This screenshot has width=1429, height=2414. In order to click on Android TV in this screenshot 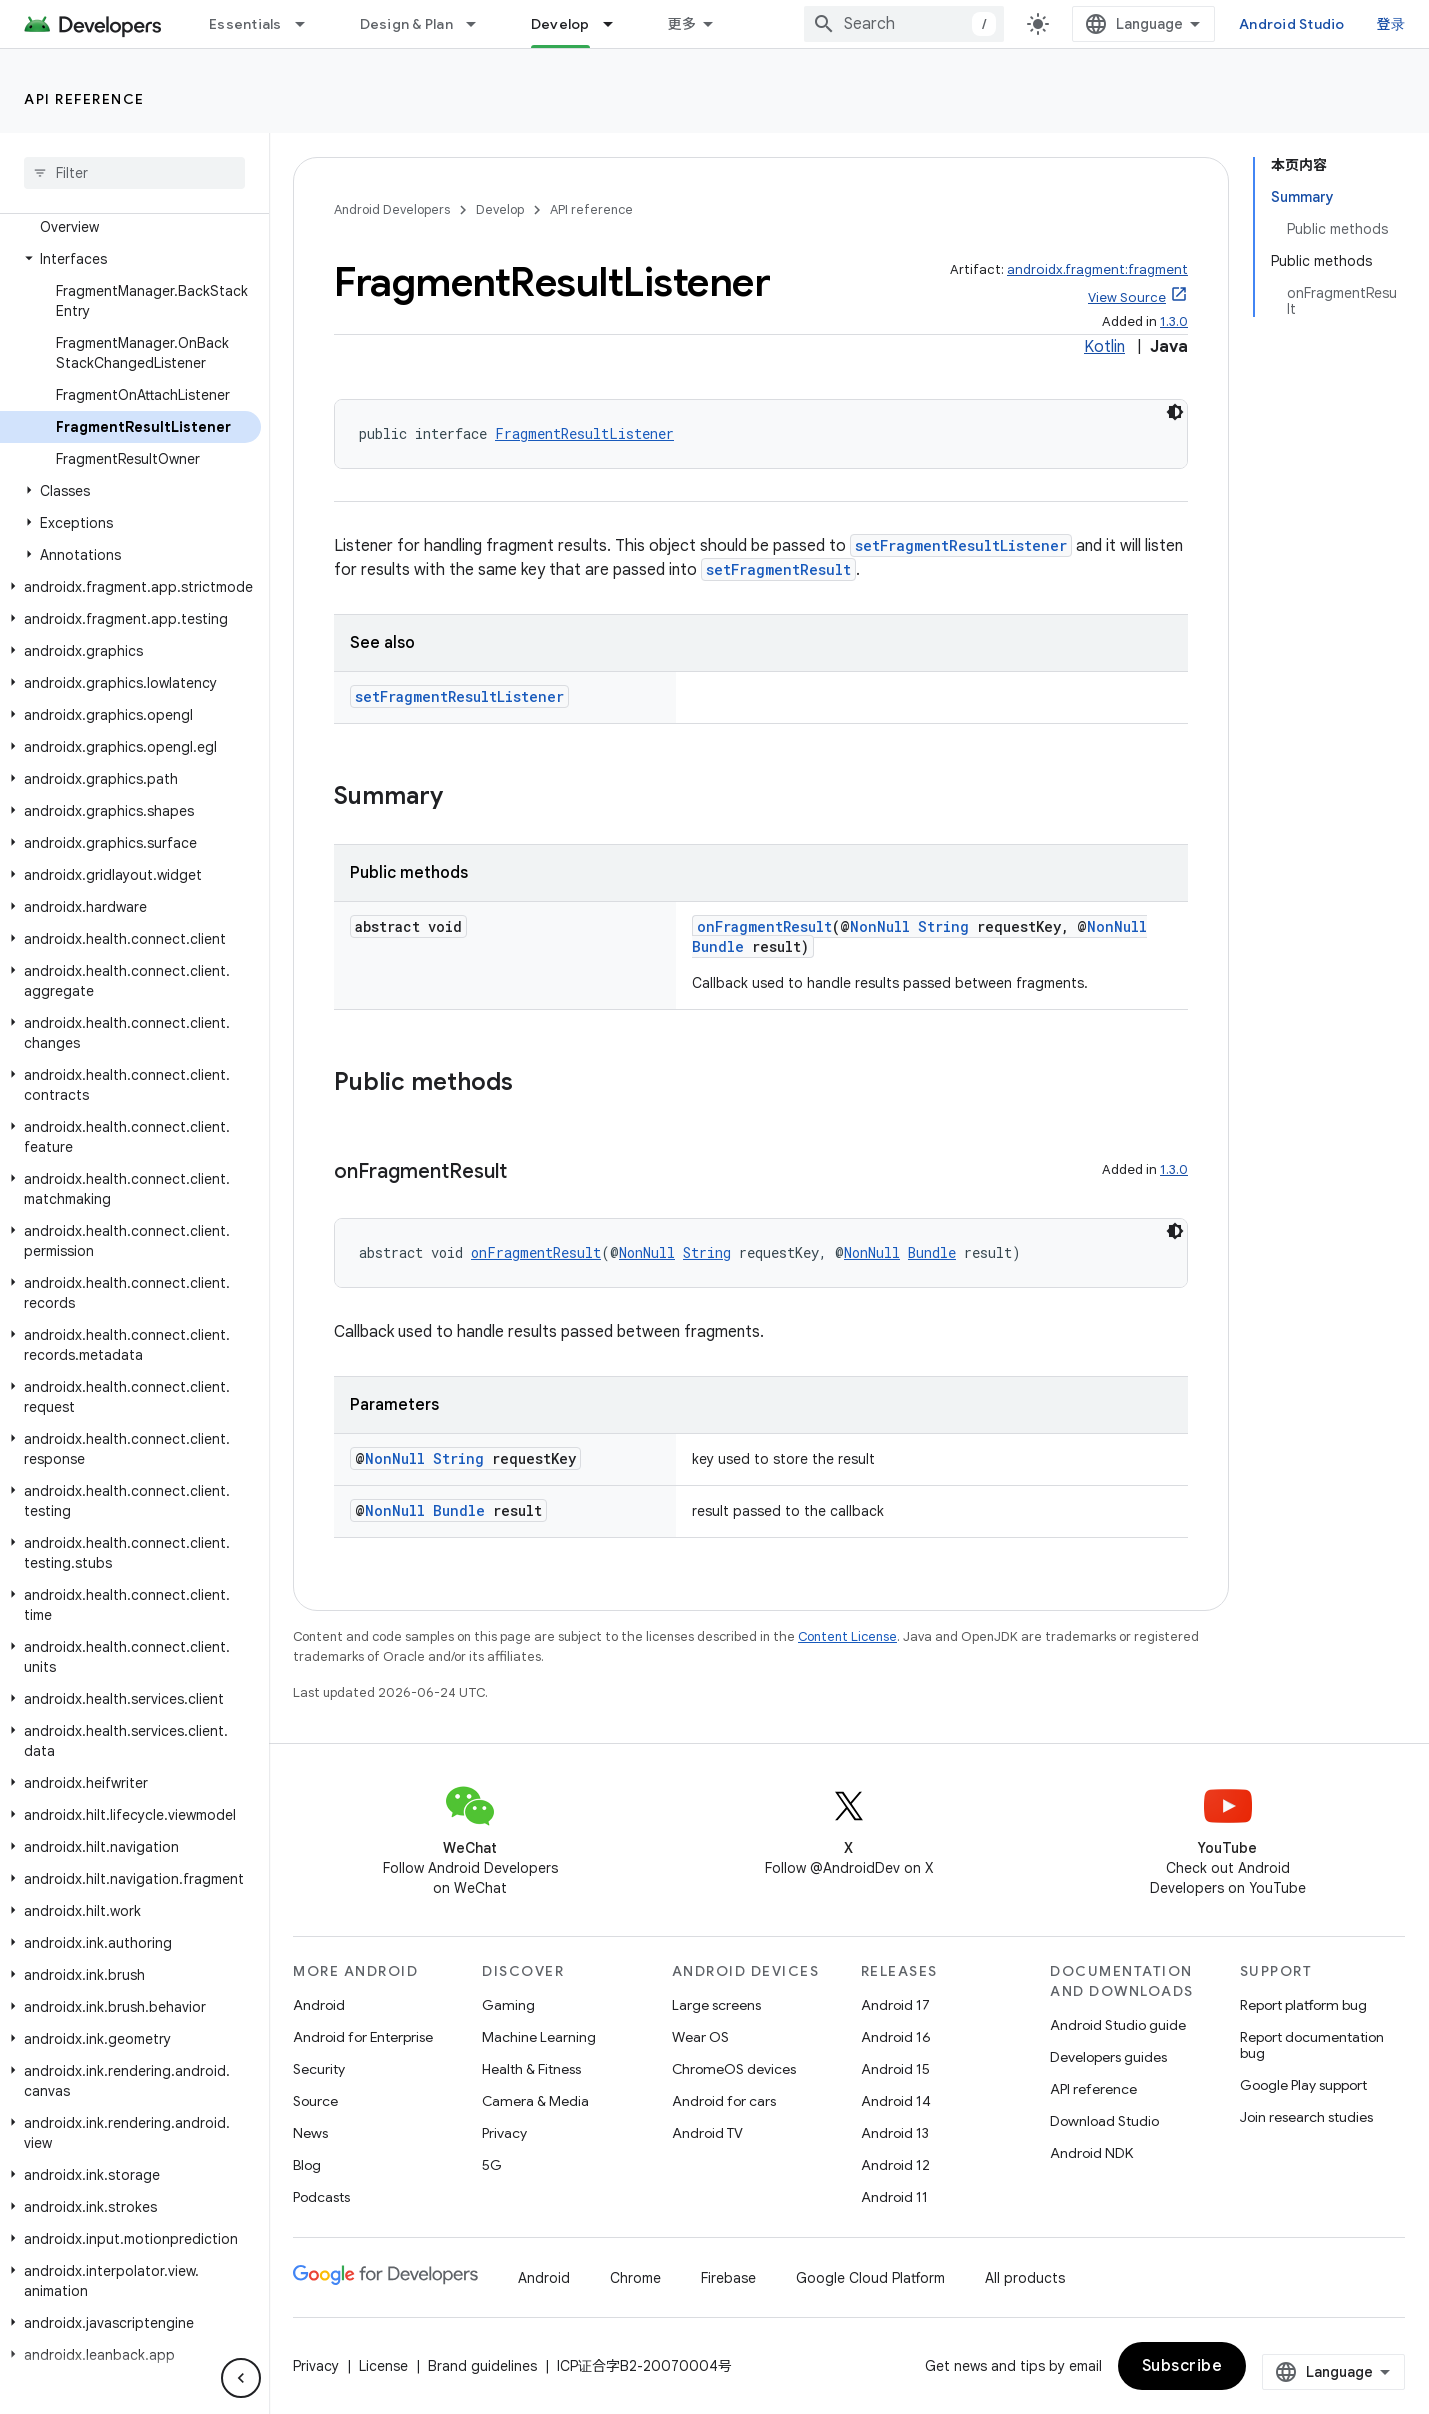, I will do `click(707, 2133)`.